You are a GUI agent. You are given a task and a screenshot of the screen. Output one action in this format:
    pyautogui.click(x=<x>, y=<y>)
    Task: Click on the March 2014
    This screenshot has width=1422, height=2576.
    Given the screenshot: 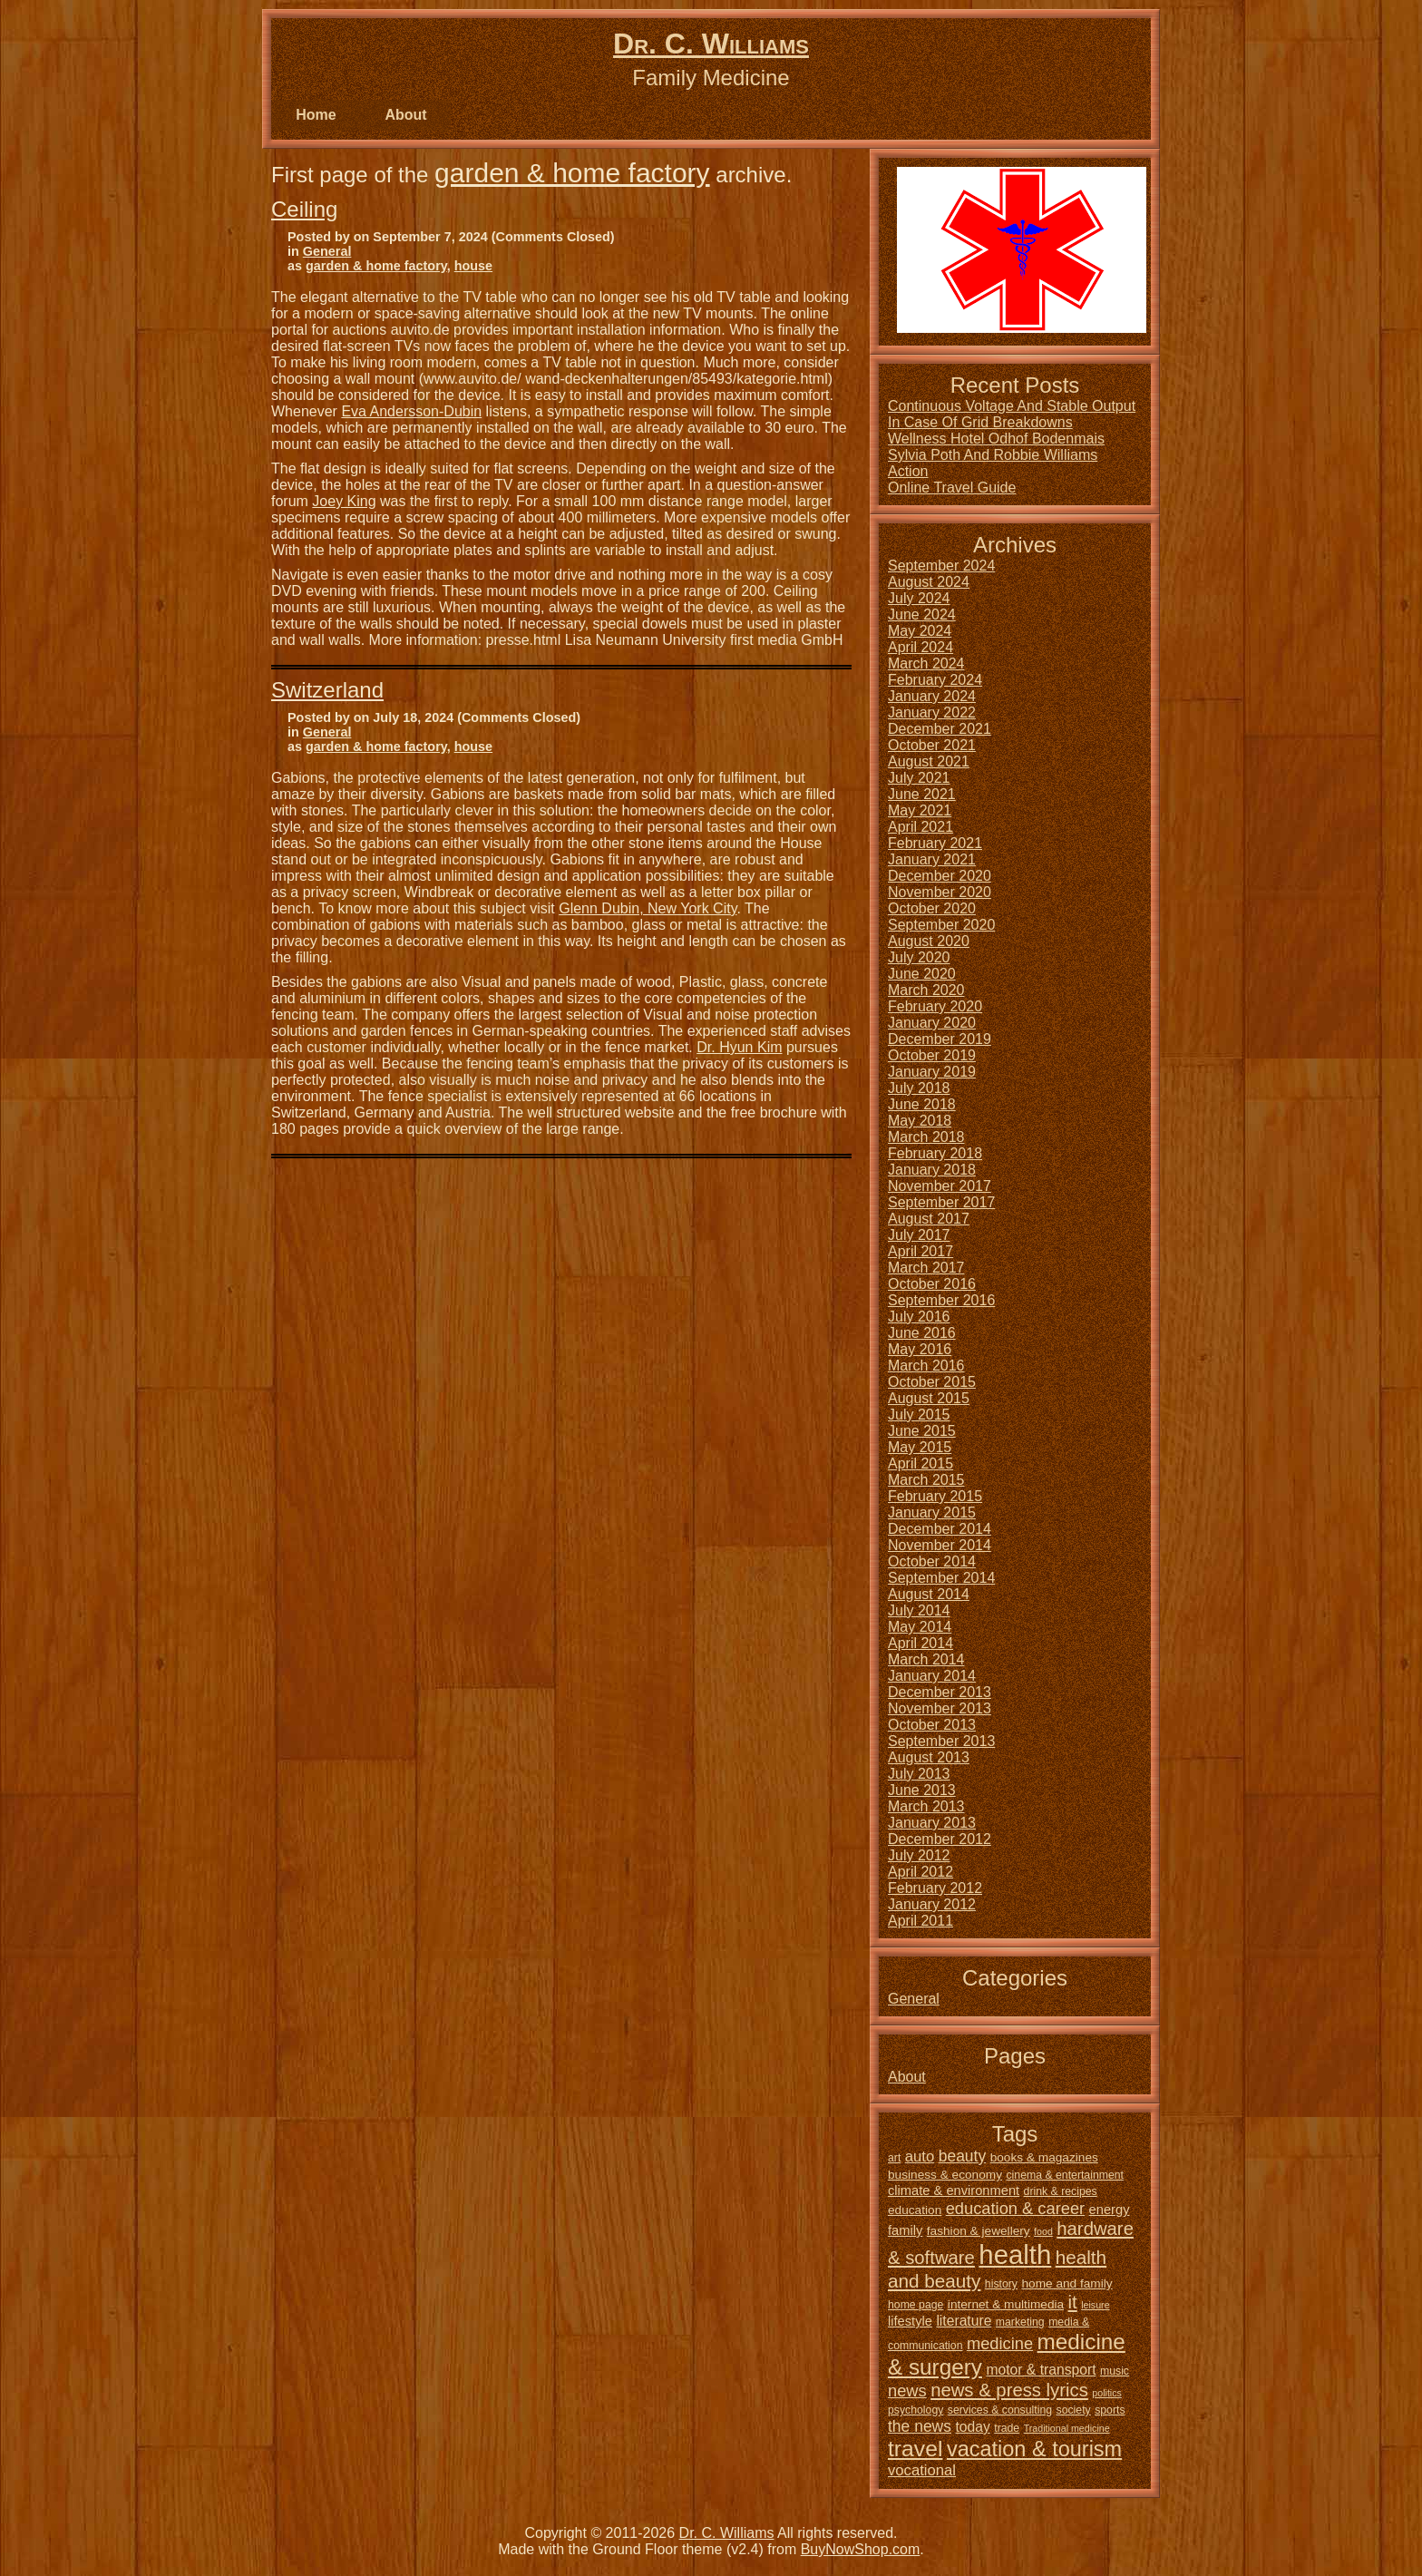 What is the action you would take?
    pyautogui.click(x=926, y=1659)
    